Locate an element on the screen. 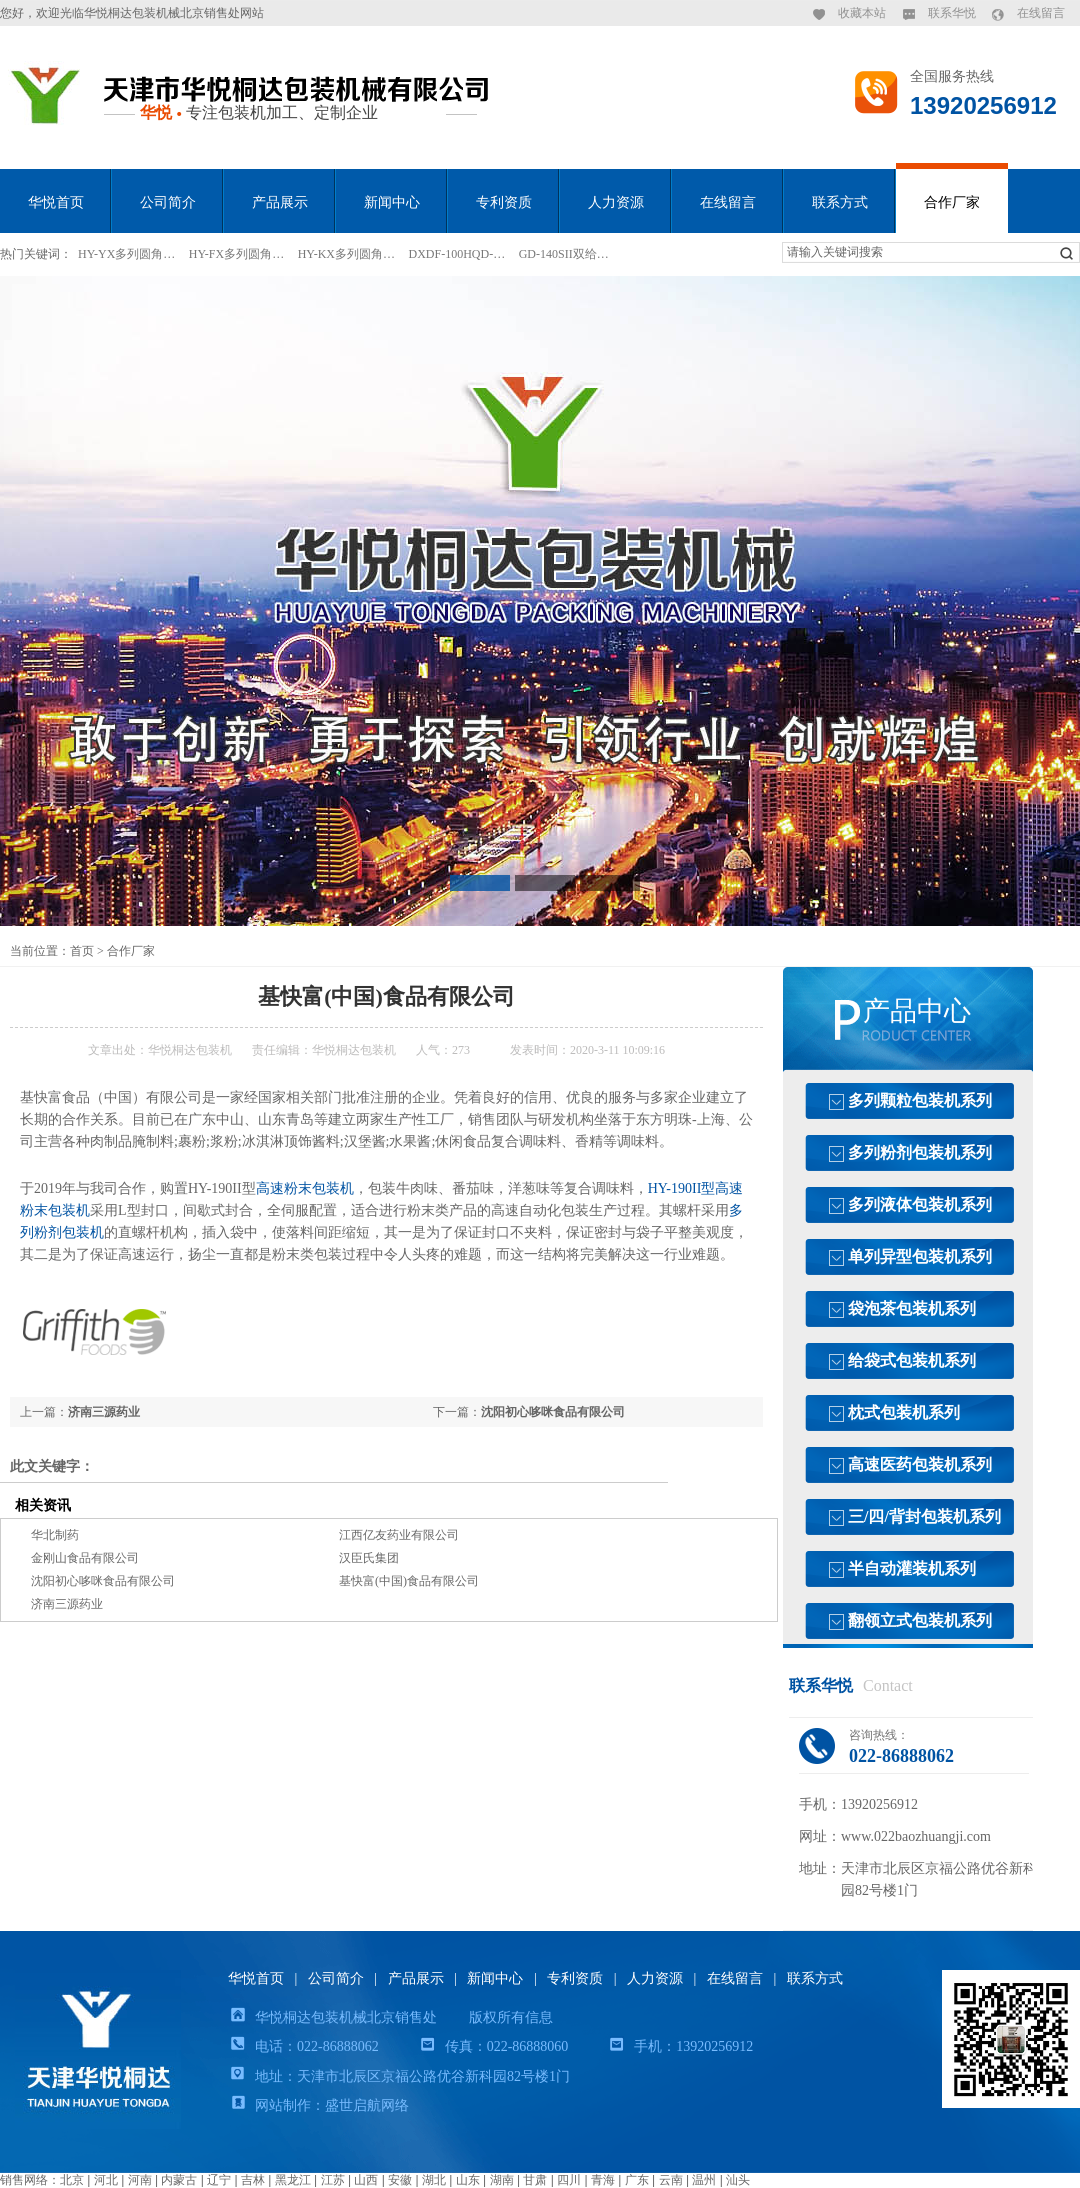 Image resolution: width=1080 pixels, height=2188 pixels. 枕式包装机系列 is located at coordinates (904, 1412).